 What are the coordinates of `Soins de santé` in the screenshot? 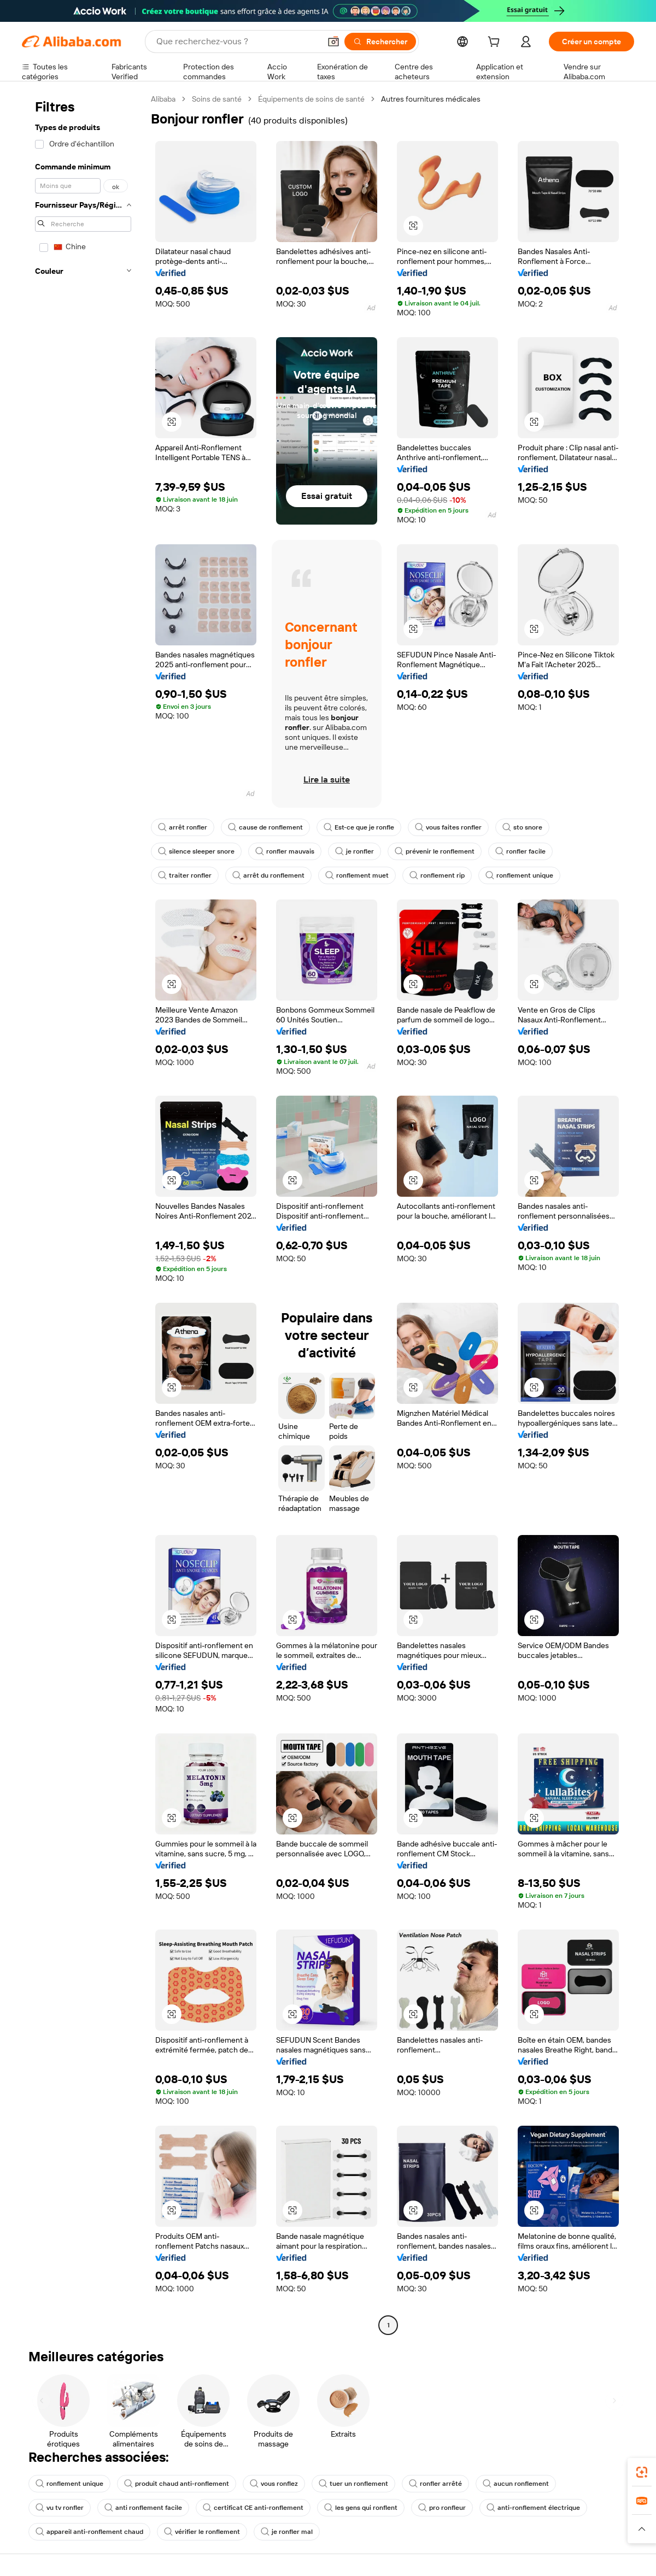 It's located at (217, 99).